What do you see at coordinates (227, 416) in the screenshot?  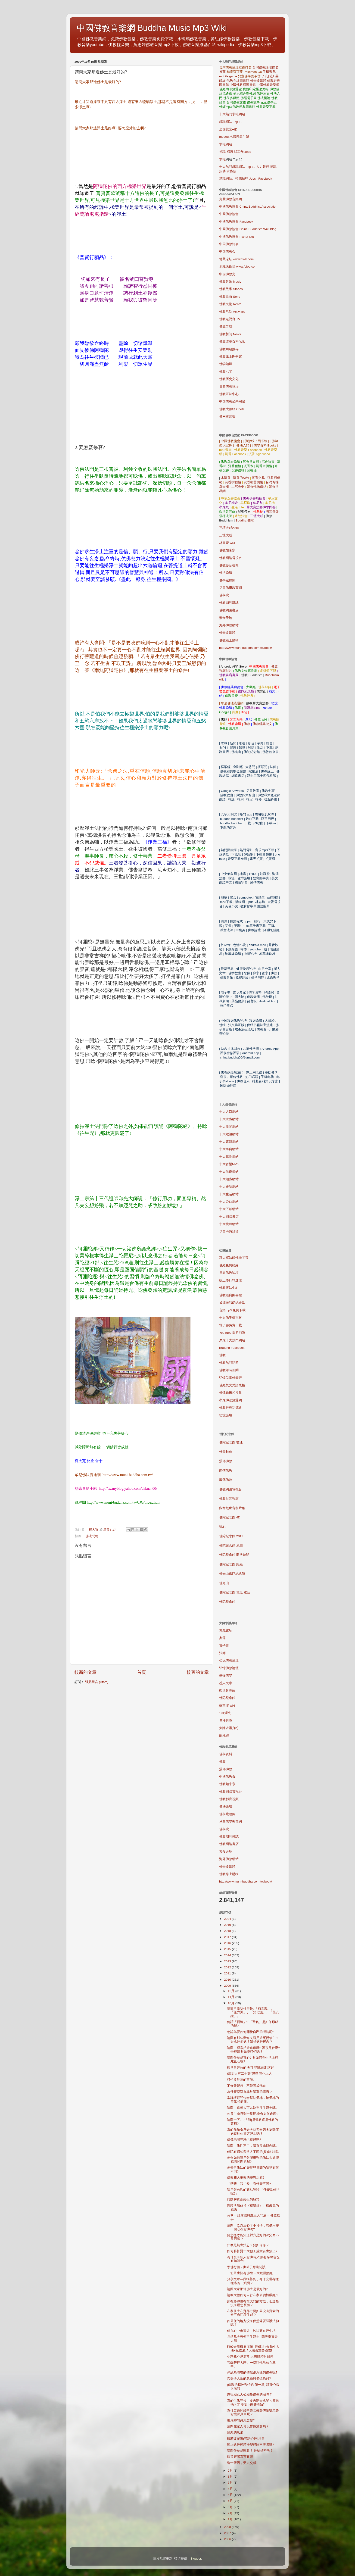 I see `佛网留言板` at bounding box center [227, 416].